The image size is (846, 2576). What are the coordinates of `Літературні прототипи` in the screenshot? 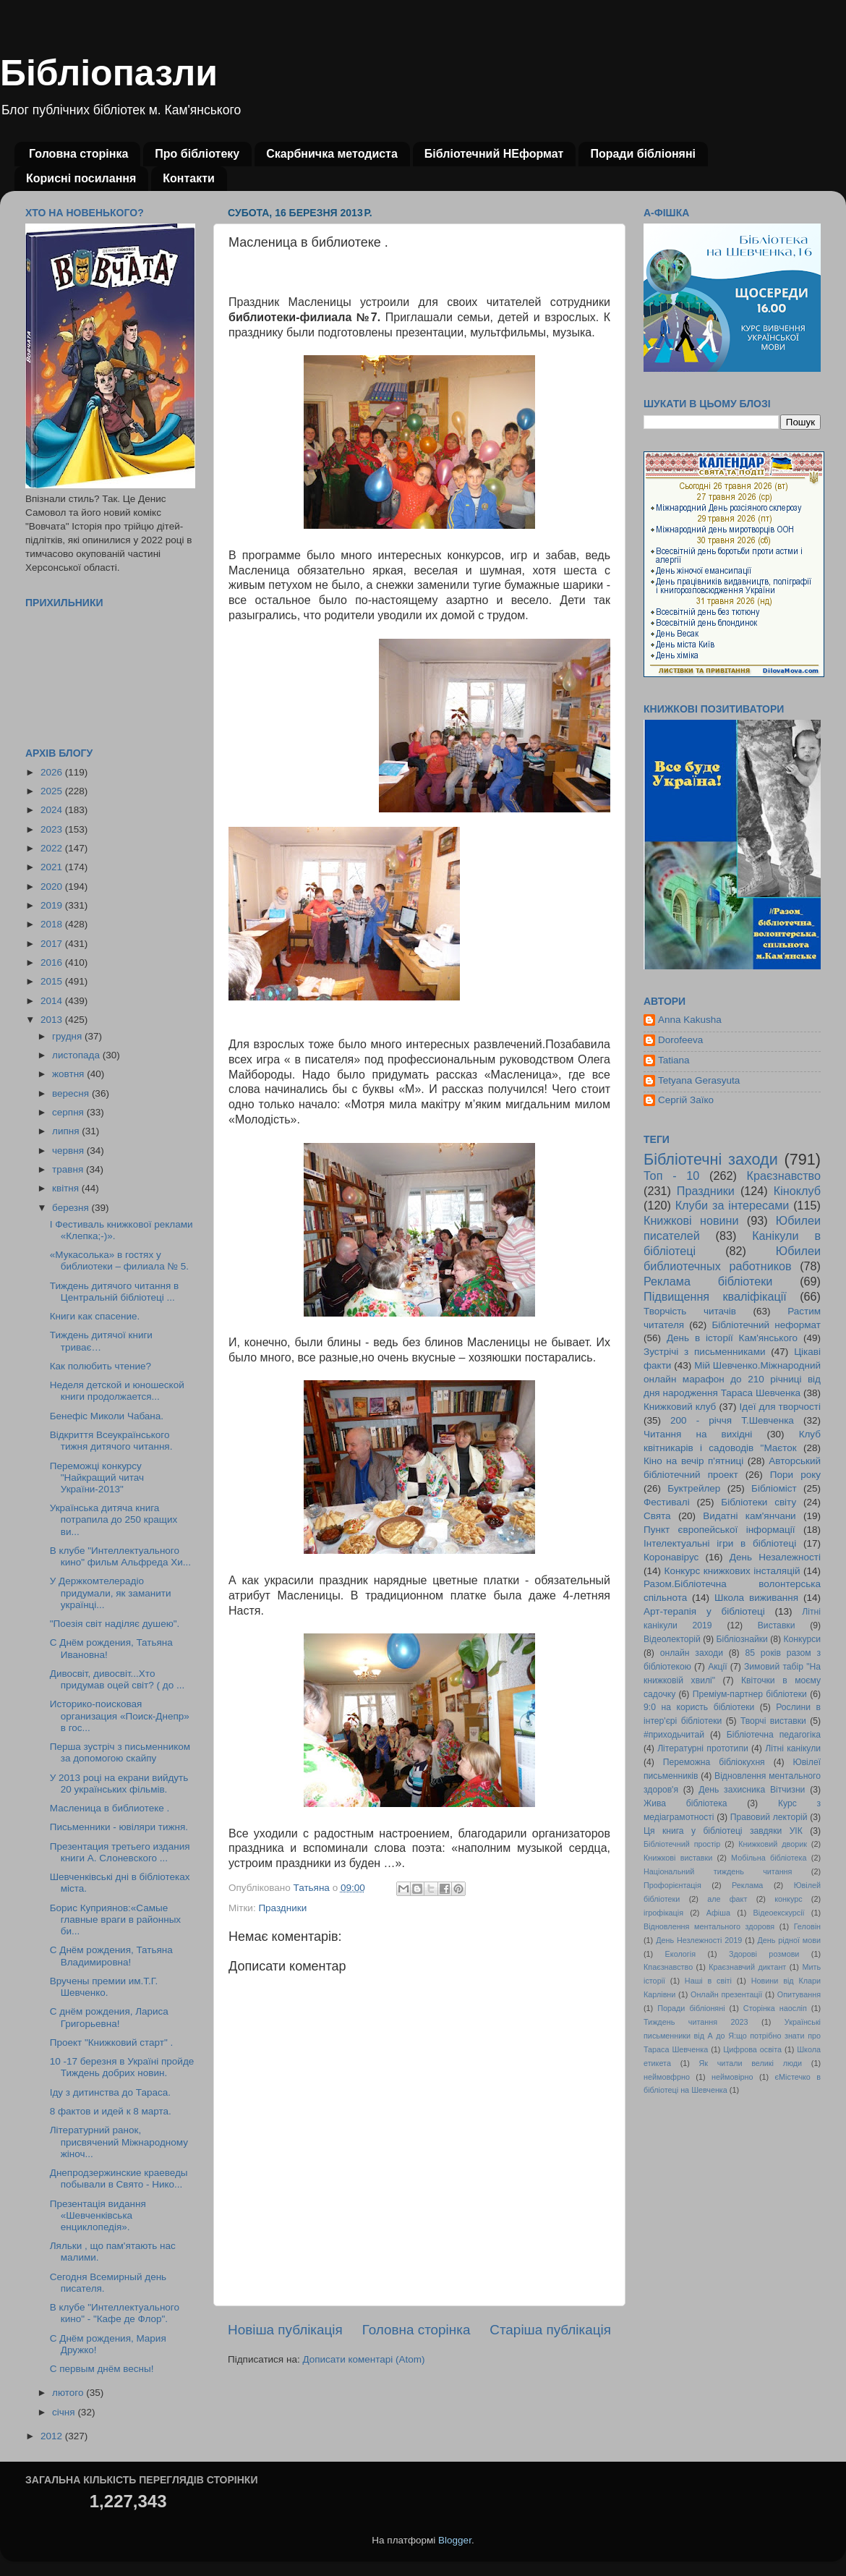 It's located at (702, 1748).